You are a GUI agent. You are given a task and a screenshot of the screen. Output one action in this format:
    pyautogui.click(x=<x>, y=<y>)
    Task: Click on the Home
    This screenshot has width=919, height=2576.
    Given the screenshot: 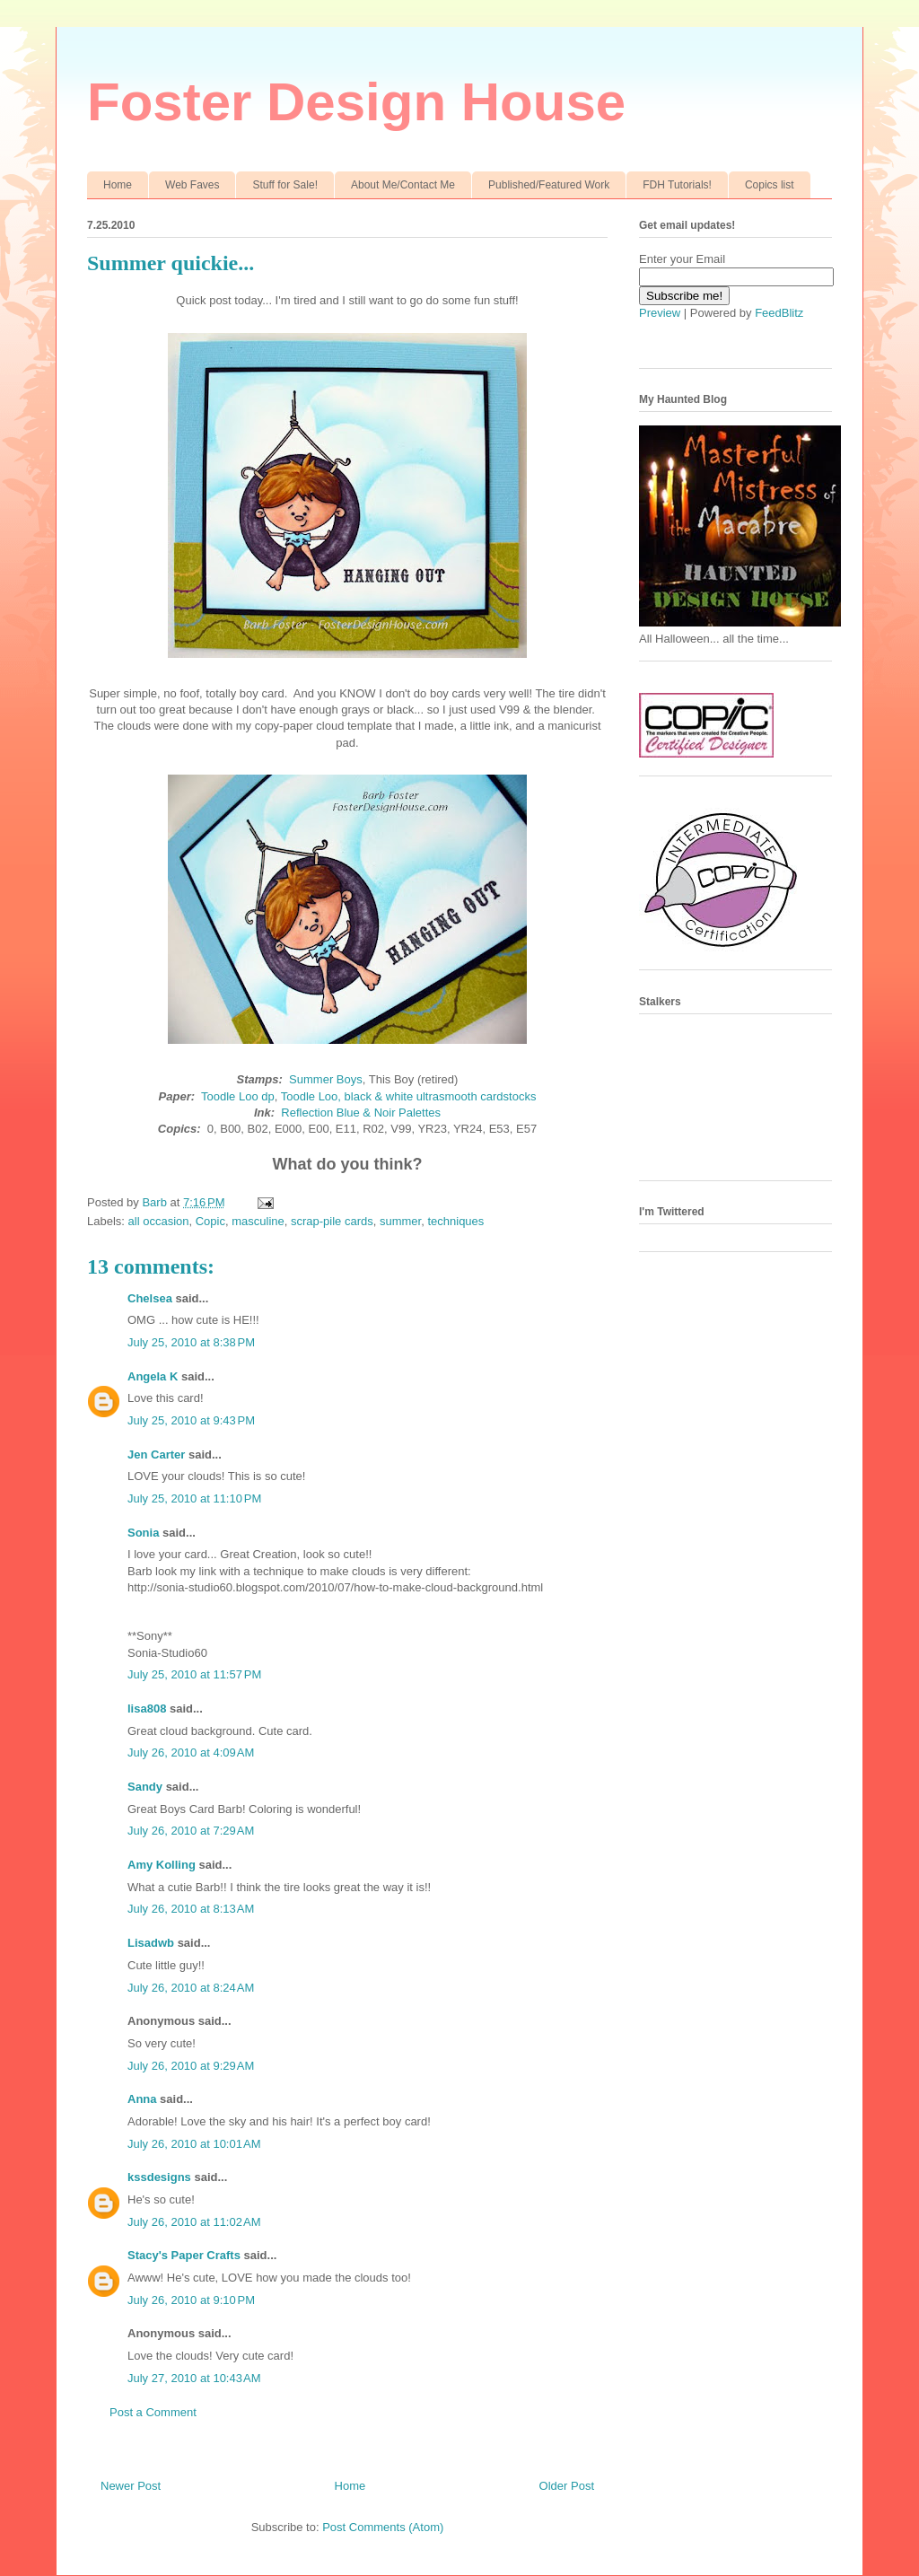 What is the action you would take?
    pyautogui.click(x=117, y=185)
    